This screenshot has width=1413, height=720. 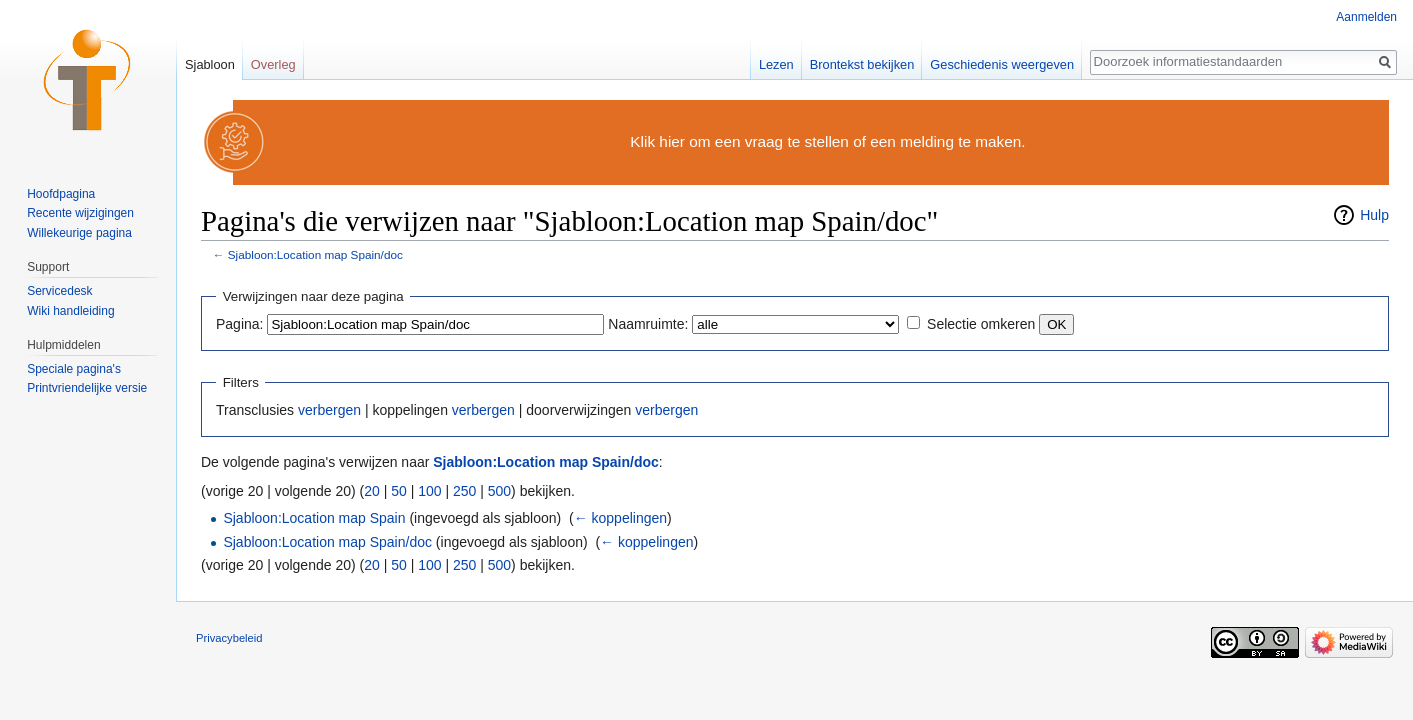 I want to click on 20, so click(x=372, y=491).